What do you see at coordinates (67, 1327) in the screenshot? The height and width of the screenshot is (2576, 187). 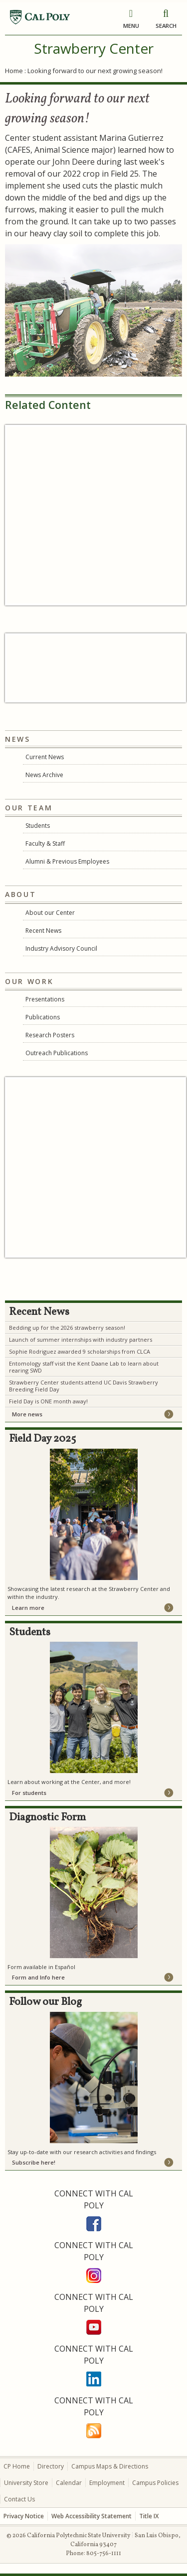 I see `Bedding up for the 2026 strawberry season!` at bounding box center [67, 1327].